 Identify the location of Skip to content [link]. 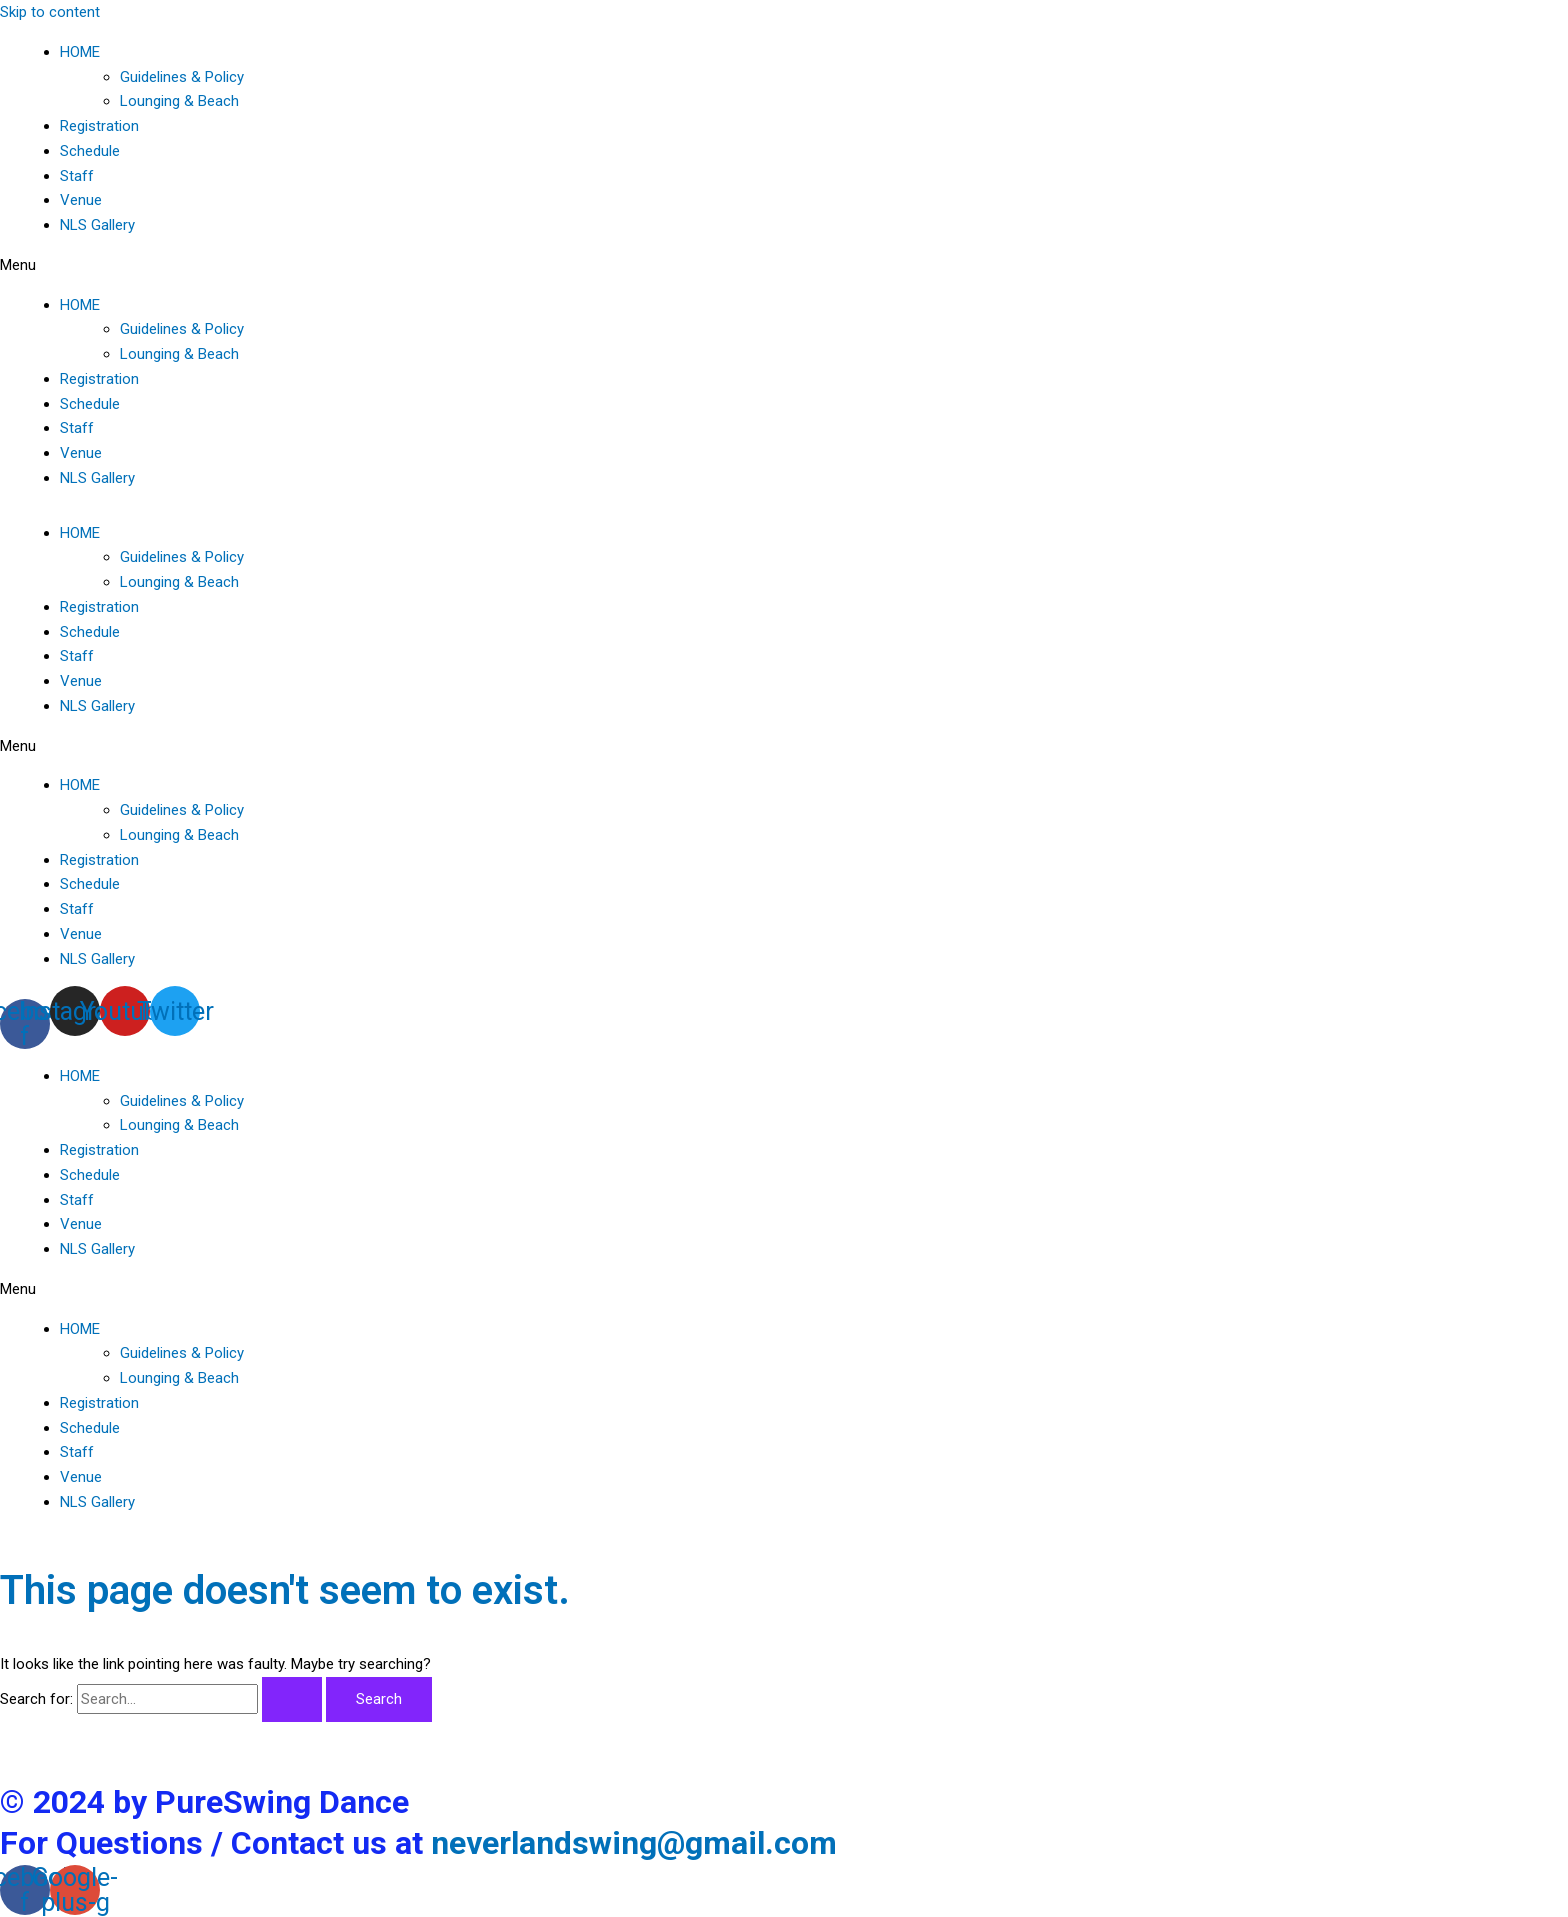
(50, 12).